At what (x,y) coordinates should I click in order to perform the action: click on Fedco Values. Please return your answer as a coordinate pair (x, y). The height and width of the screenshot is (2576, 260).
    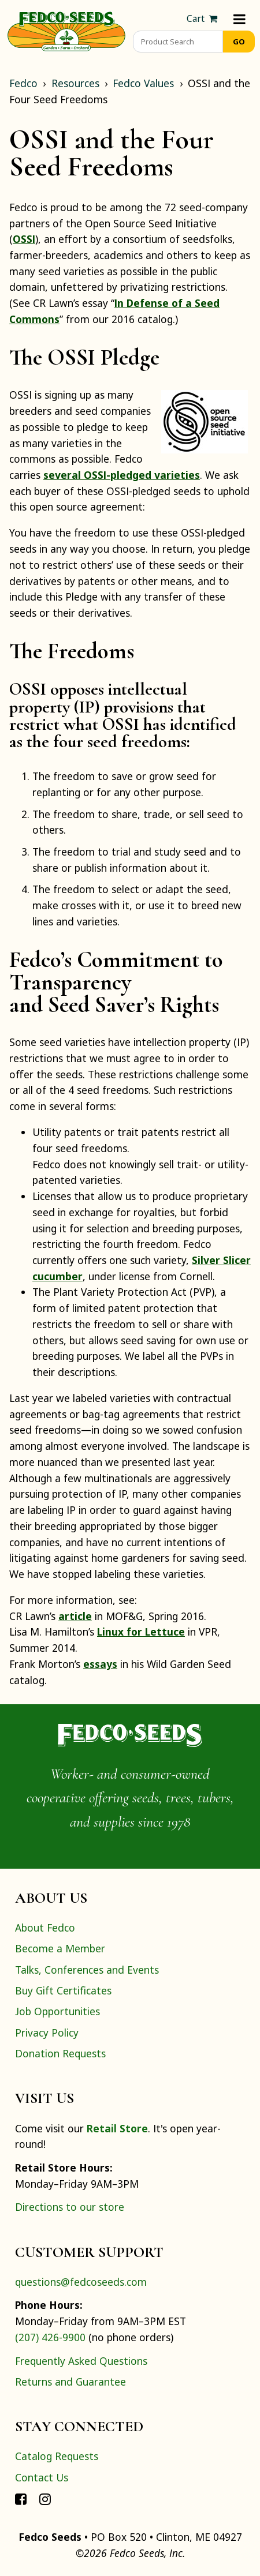
    Looking at the image, I should click on (143, 83).